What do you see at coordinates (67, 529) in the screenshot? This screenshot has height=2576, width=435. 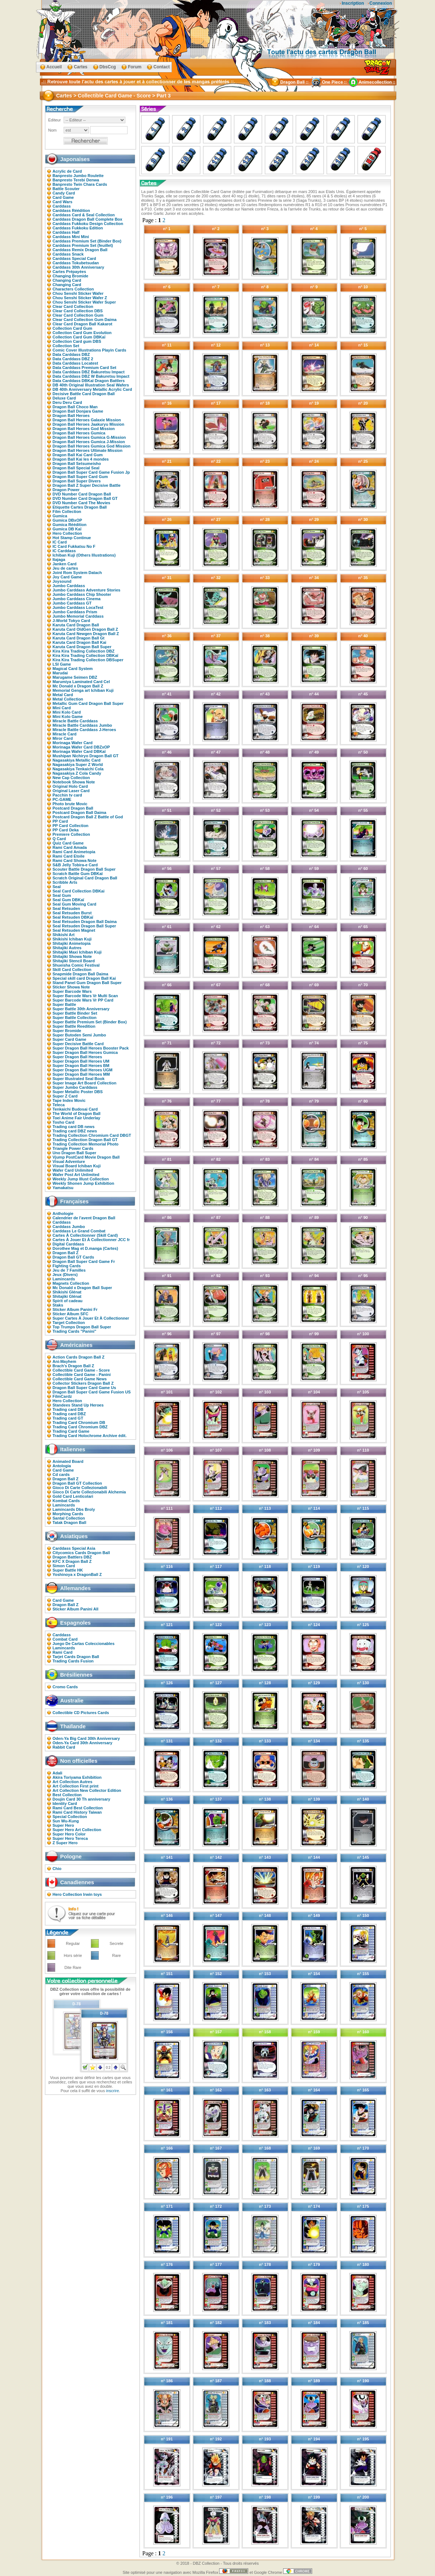 I see `Gumica DB Kaï` at bounding box center [67, 529].